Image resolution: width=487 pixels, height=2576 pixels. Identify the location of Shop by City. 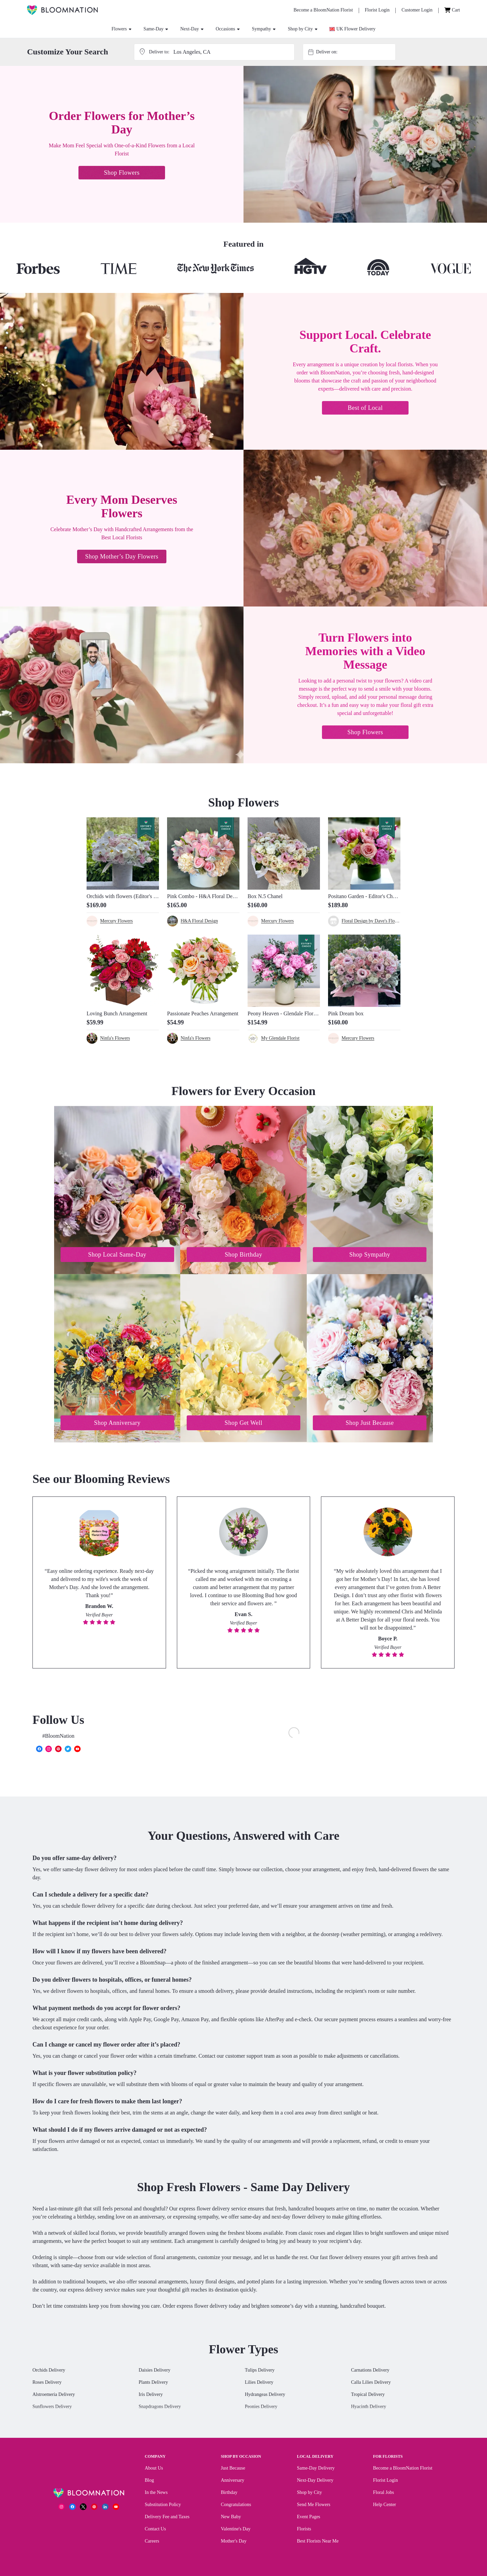
(302, 28).